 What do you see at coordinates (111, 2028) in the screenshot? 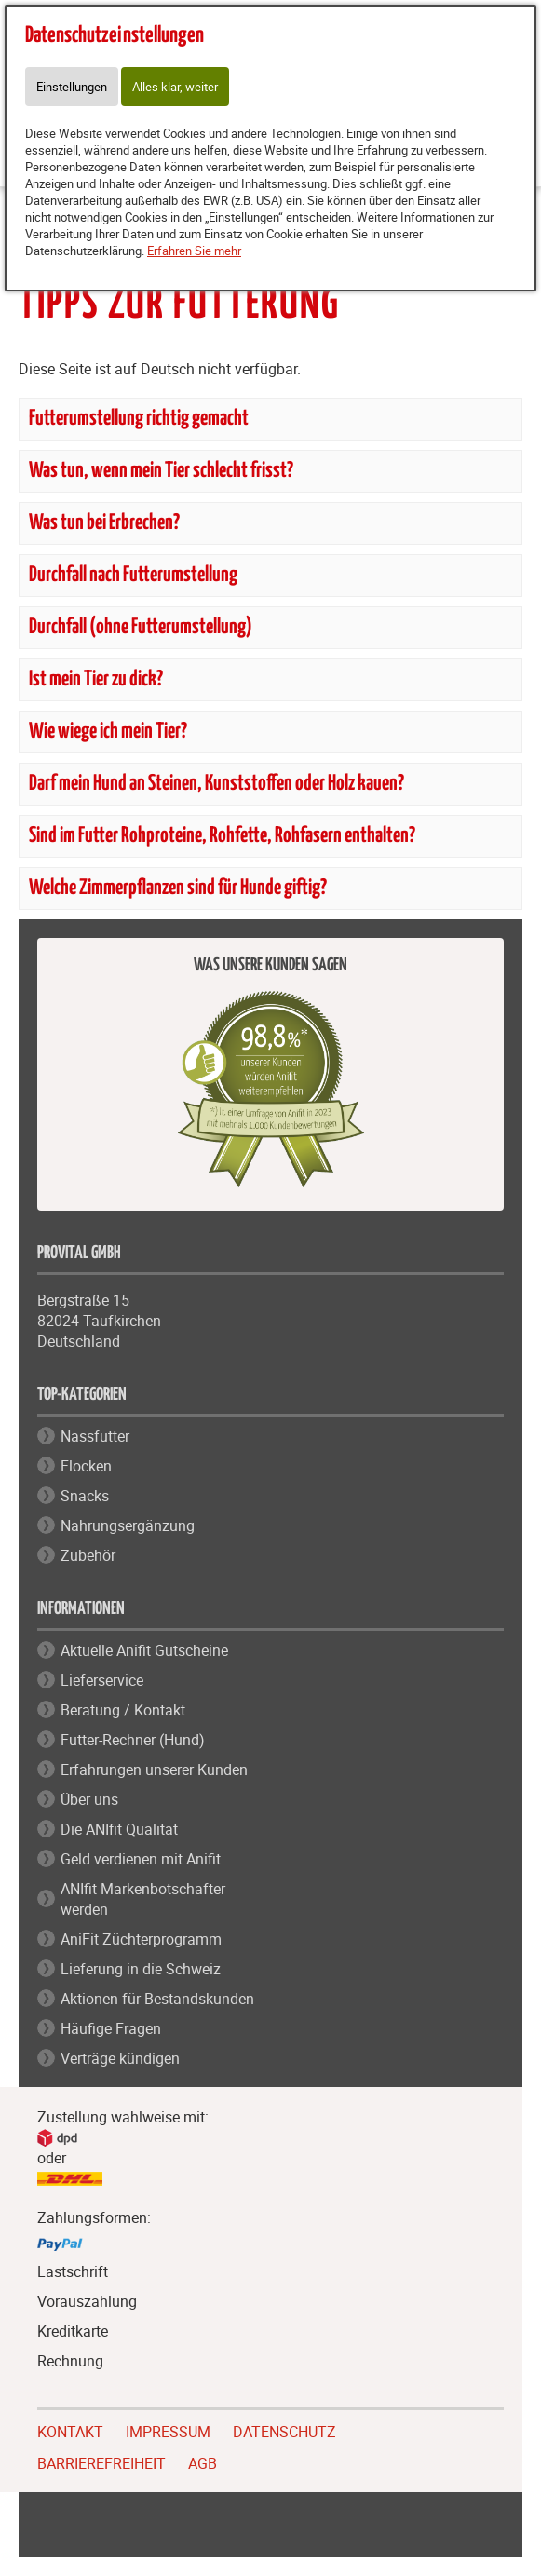
I see `Häufige Fragen` at bounding box center [111, 2028].